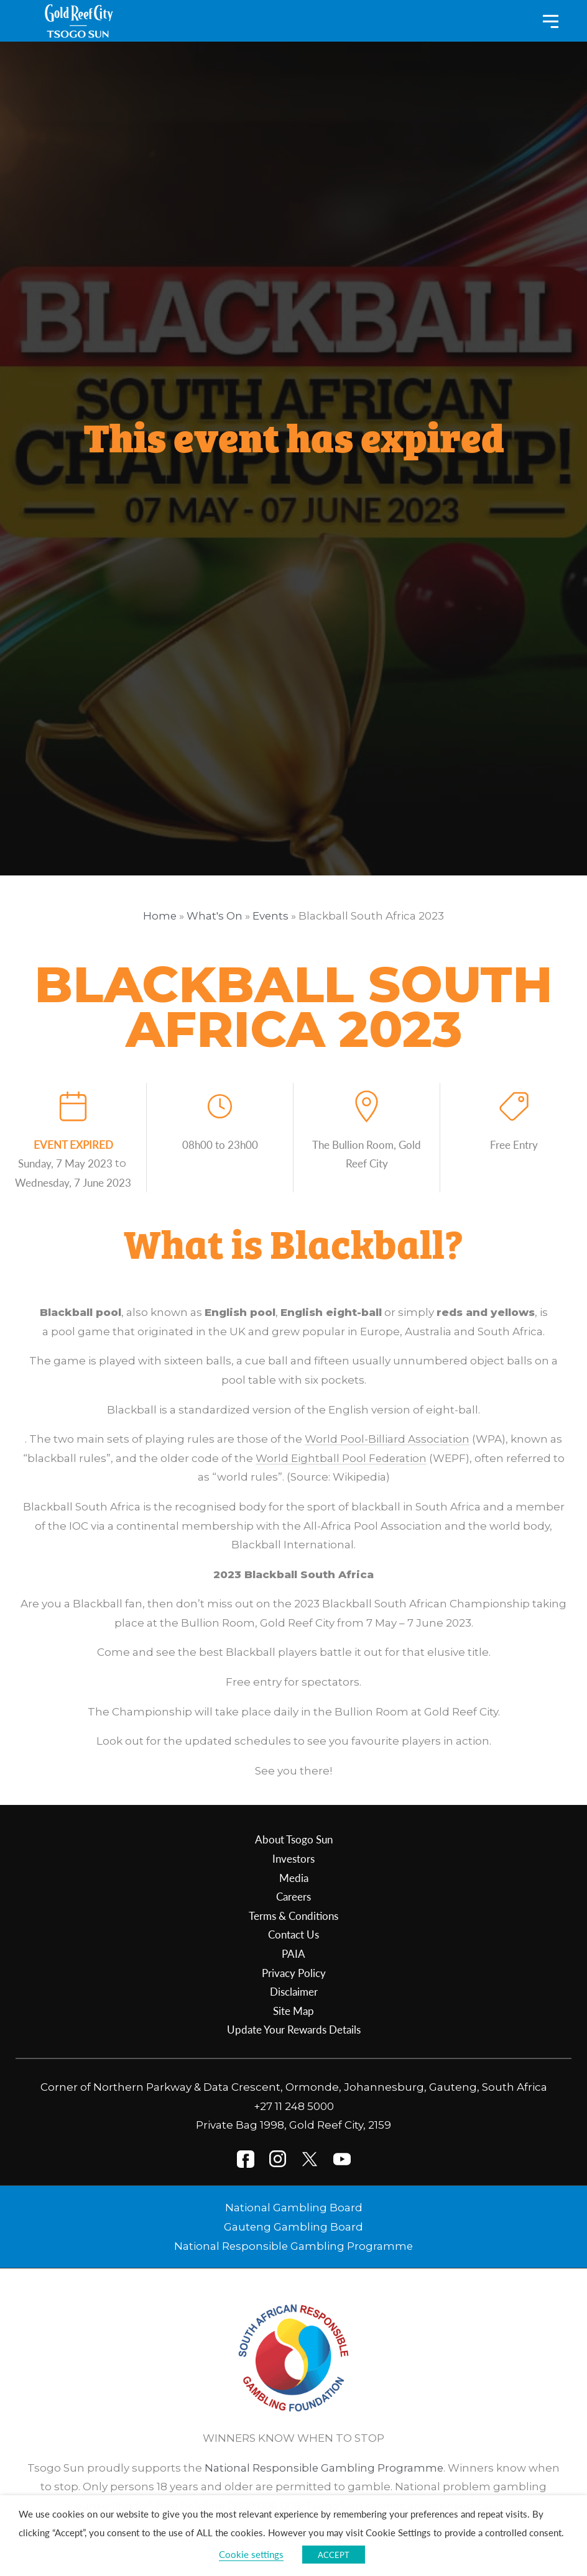 This screenshot has height=2576, width=587. Describe the element at coordinates (293, 1858) in the screenshot. I see `Investors` at that location.